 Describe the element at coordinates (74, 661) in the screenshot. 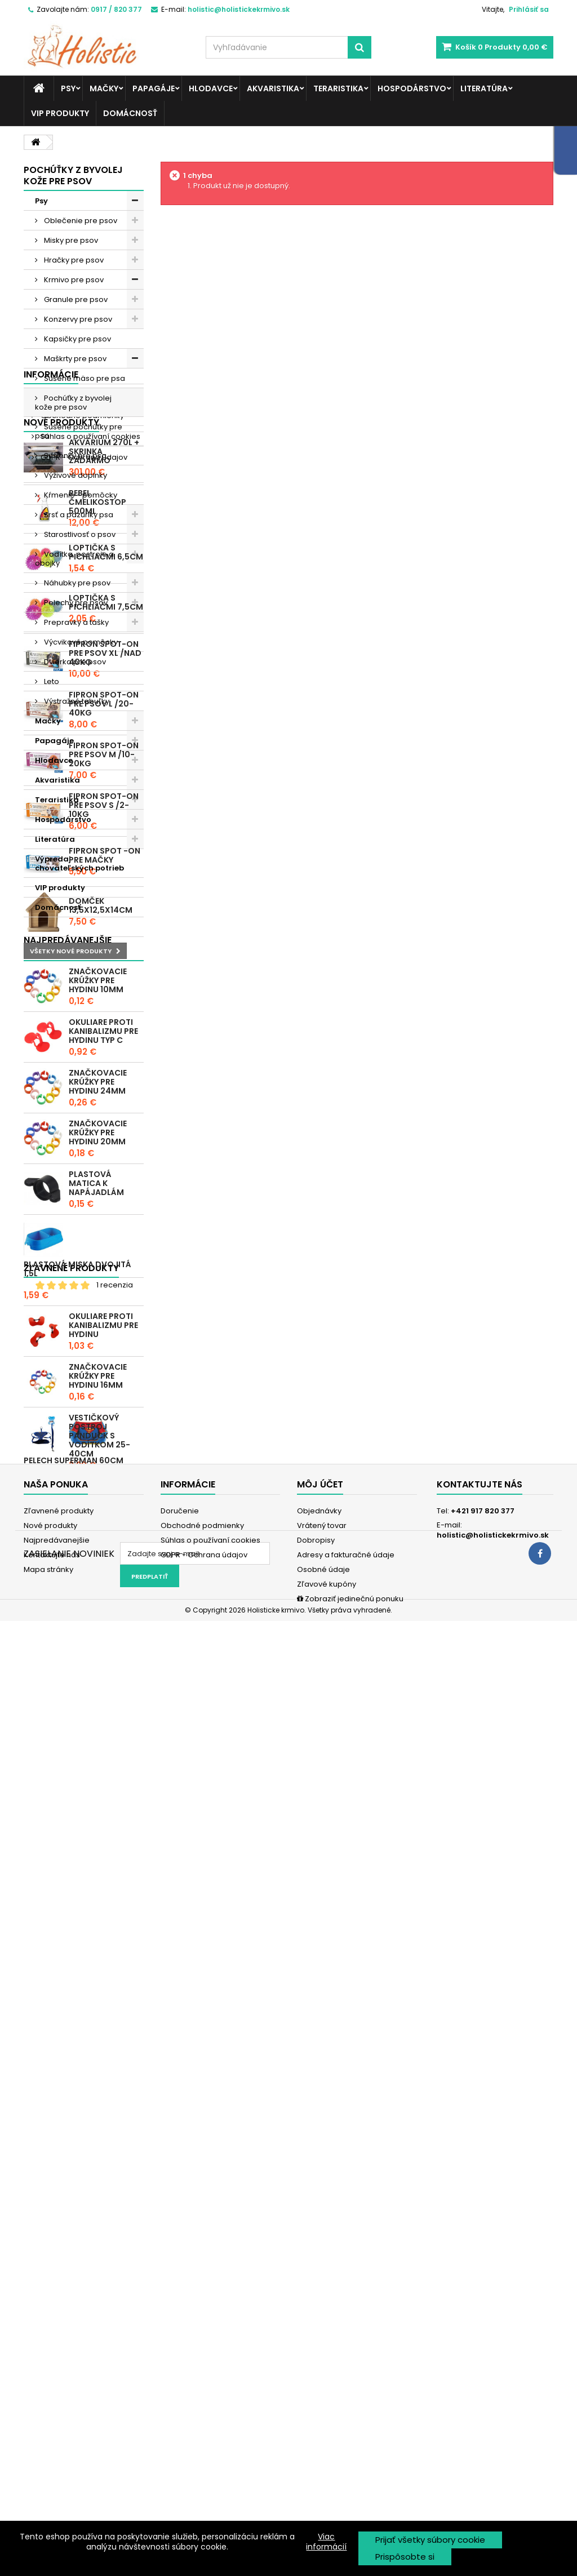

I see `Dvierka pre psov` at that location.